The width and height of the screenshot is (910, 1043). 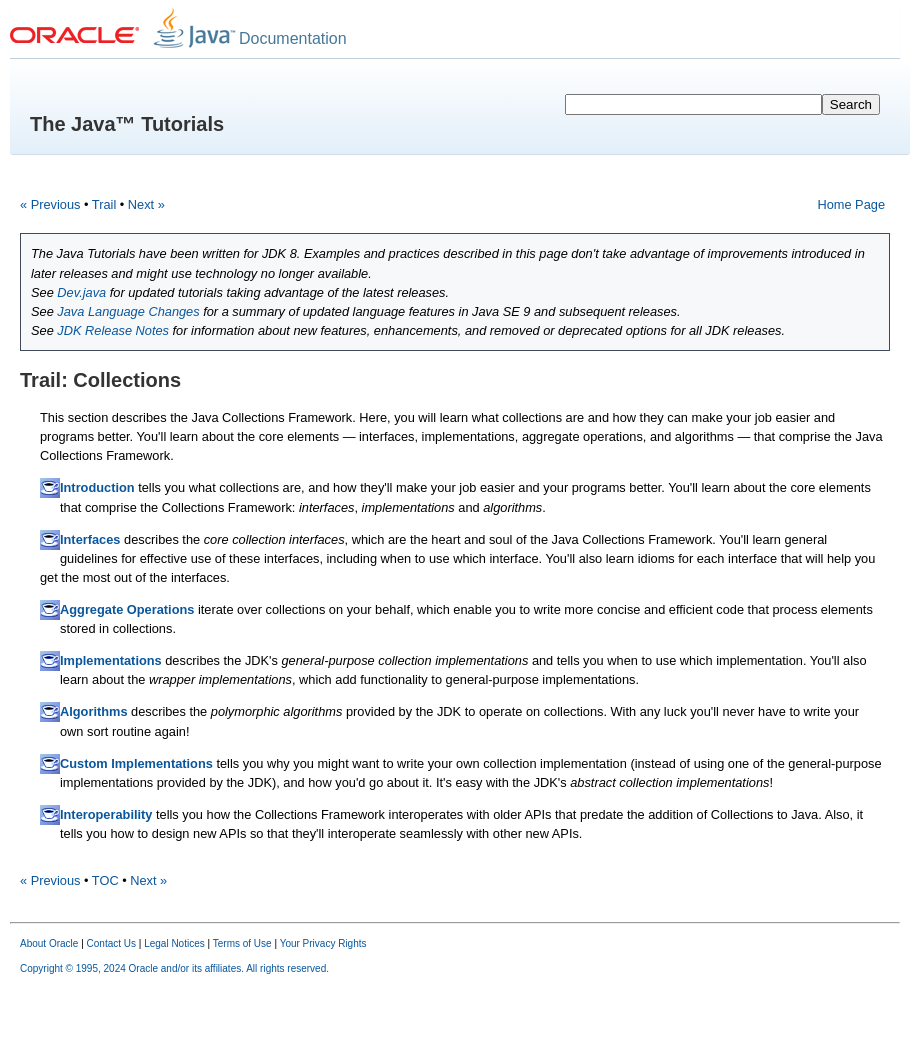 What do you see at coordinates (851, 204) in the screenshot?
I see `Home Page` at bounding box center [851, 204].